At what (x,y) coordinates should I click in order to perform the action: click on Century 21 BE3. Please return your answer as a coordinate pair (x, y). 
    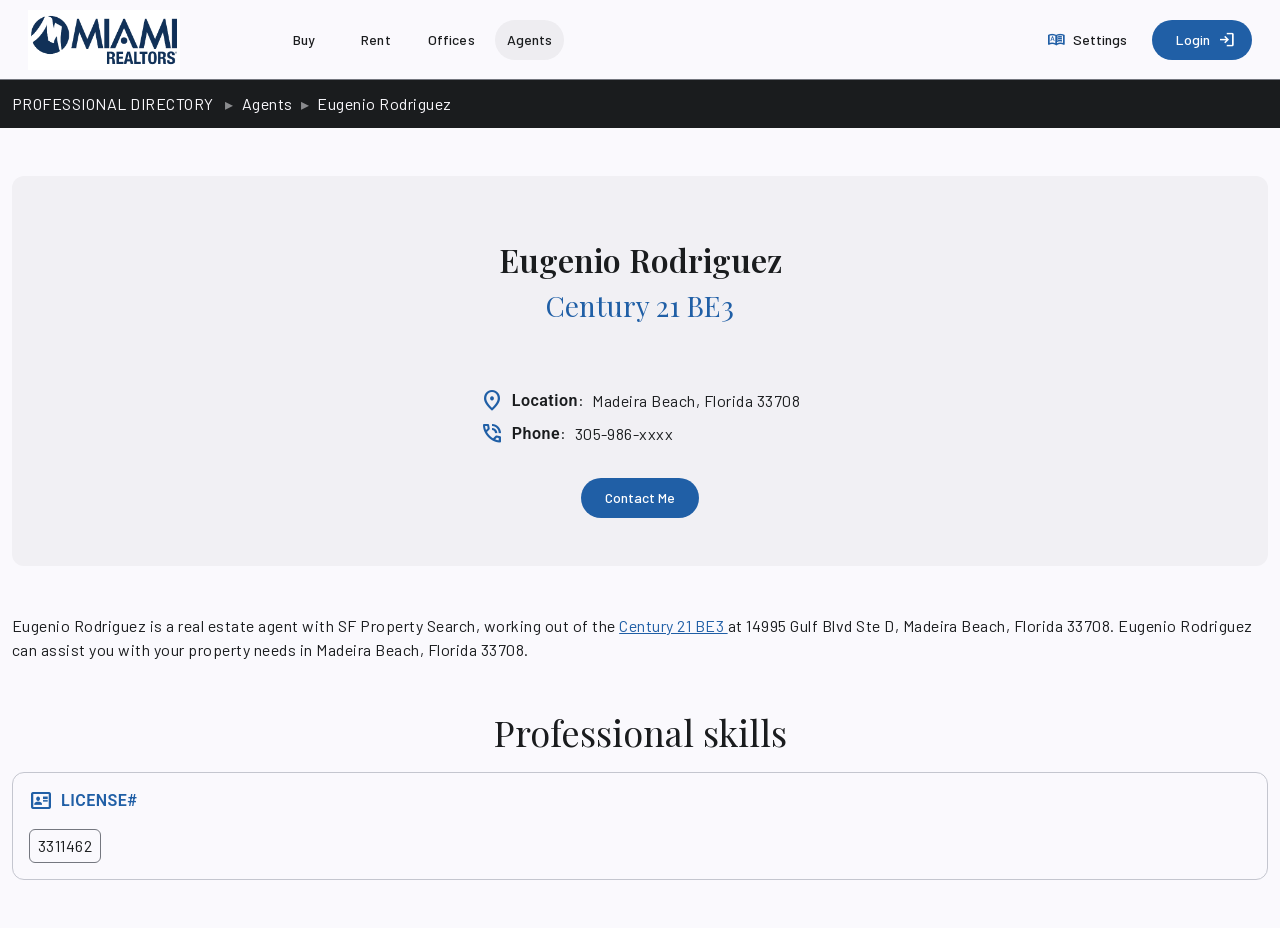
    Looking at the image, I should click on (640, 305).